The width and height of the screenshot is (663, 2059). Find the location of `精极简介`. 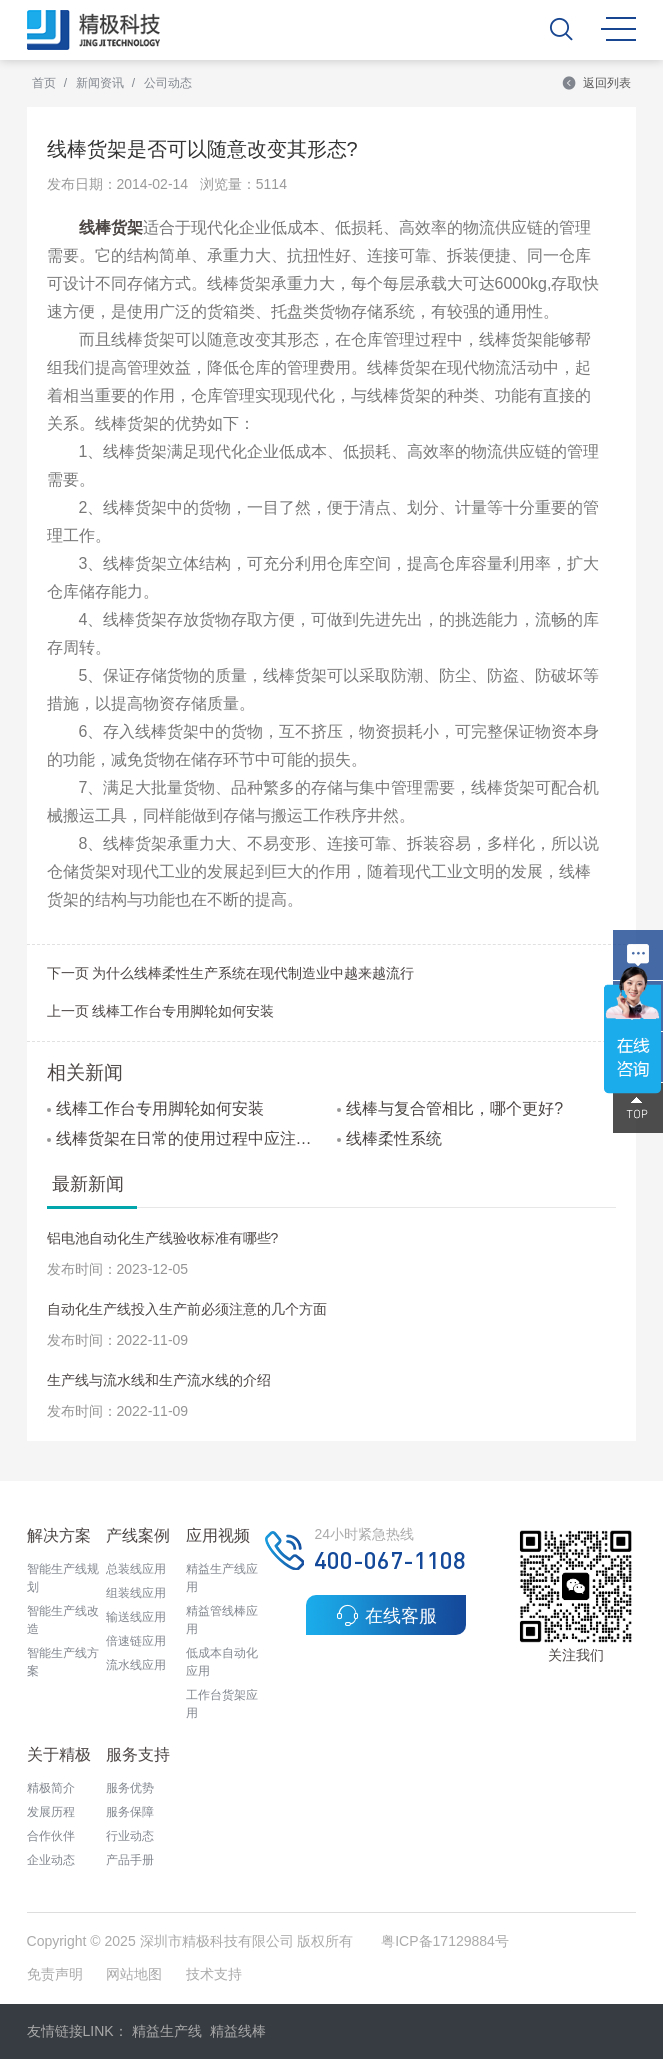

精极简介 is located at coordinates (51, 1788).